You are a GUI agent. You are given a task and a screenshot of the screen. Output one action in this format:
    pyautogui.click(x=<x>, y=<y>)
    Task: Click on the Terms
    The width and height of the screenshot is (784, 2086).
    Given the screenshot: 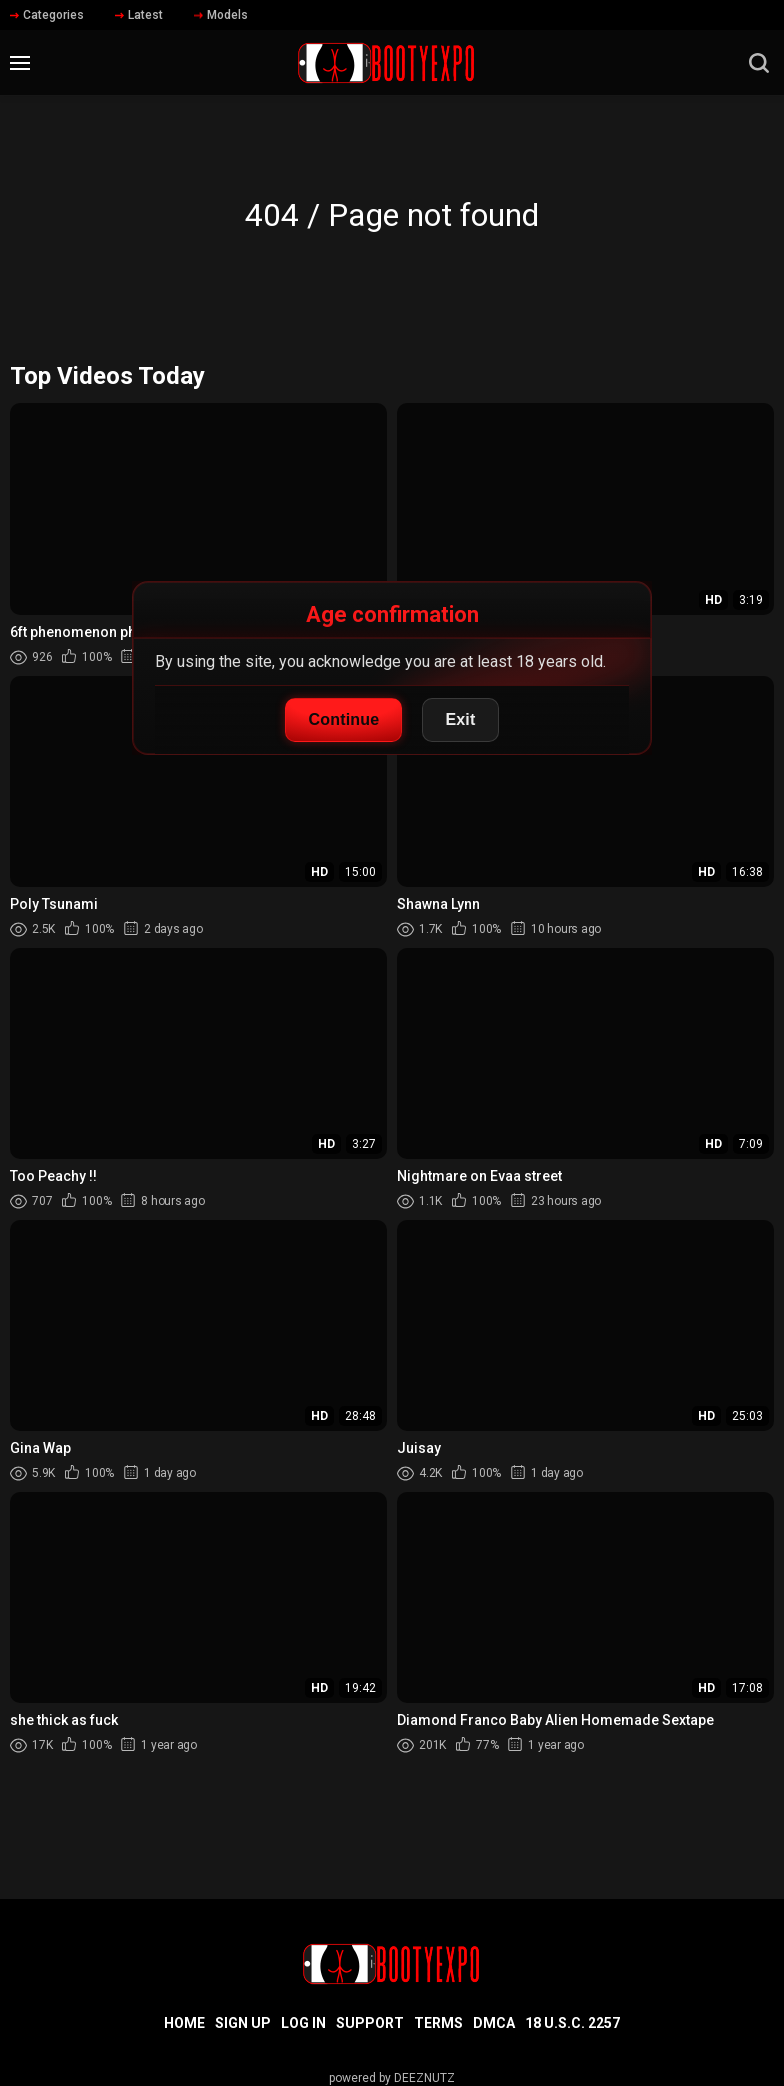 What is the action you would take?
    pyautogui.click(x=438, y=2023)
    